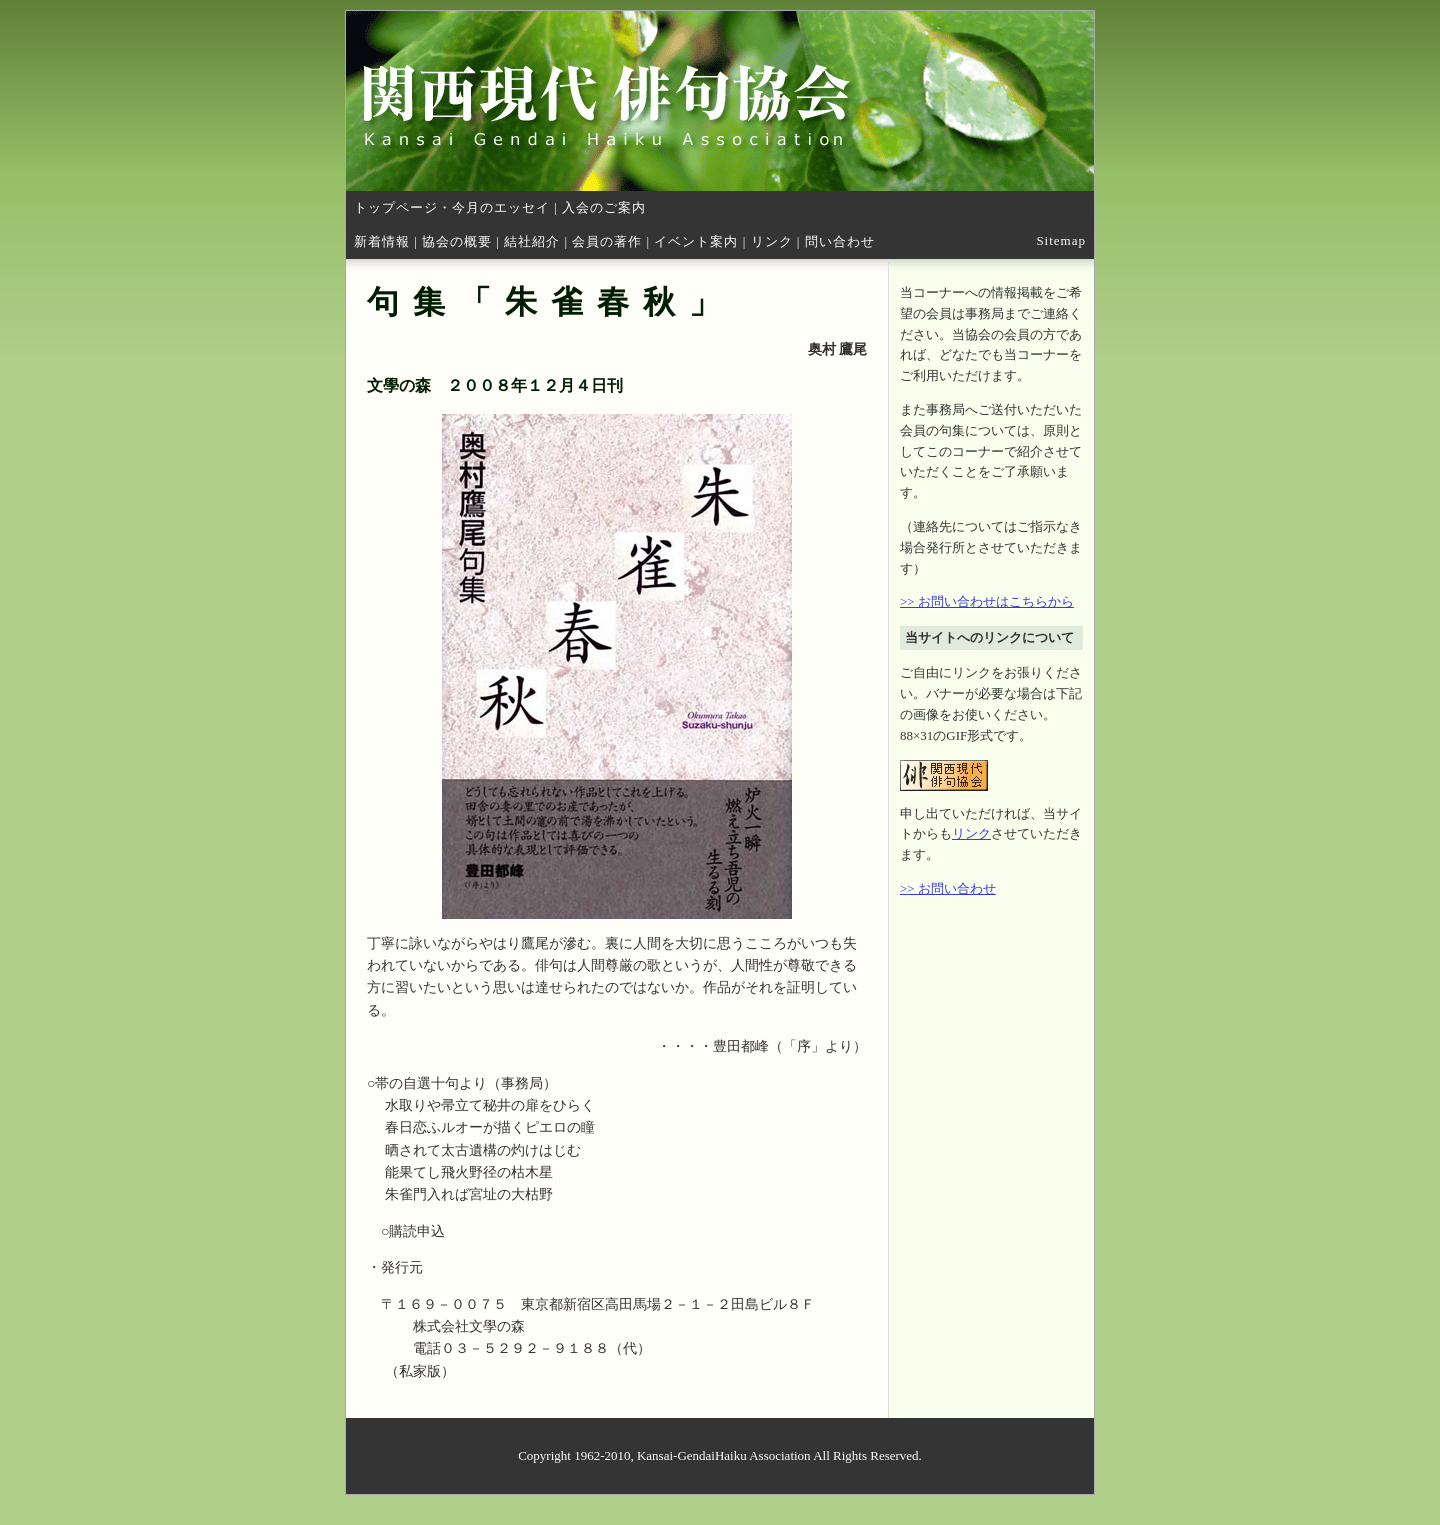 This screenshot has width=1440, height=1525. I want to click on リンク, so click(772, 241).